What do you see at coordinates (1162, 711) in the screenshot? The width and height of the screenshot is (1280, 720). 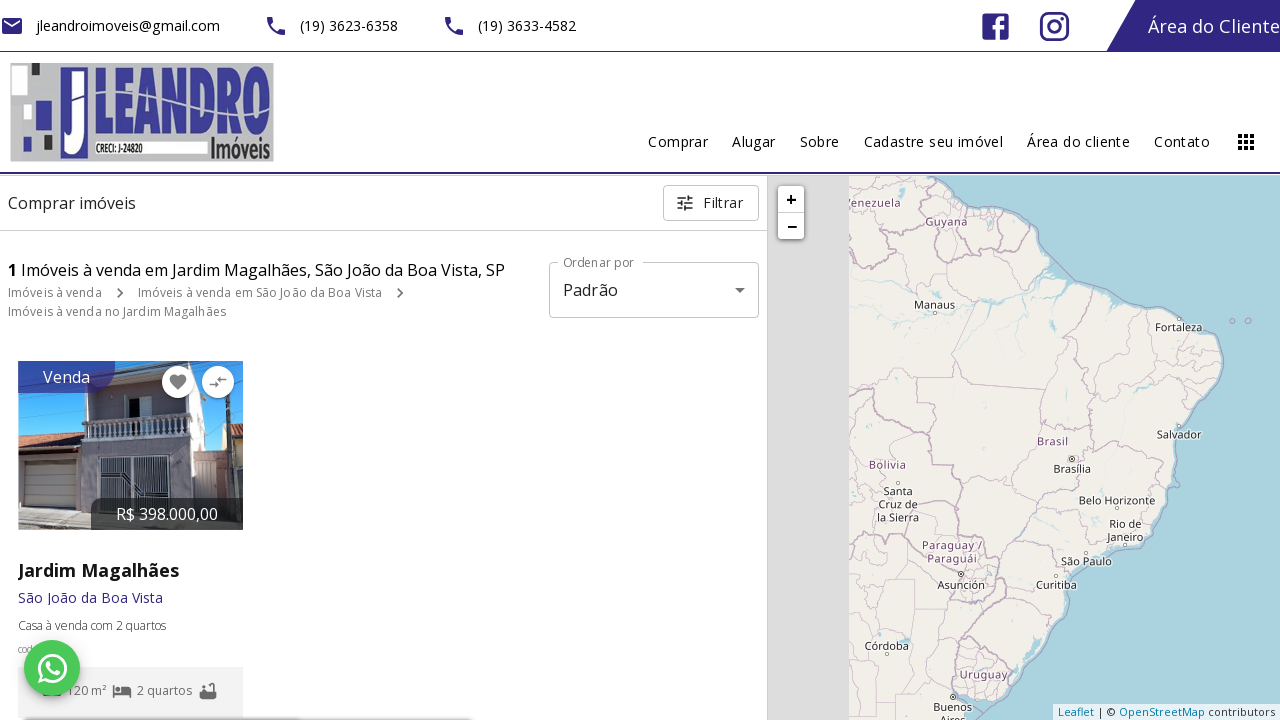 I see `OpenStreetMap` at bounding box center [1162, 711].